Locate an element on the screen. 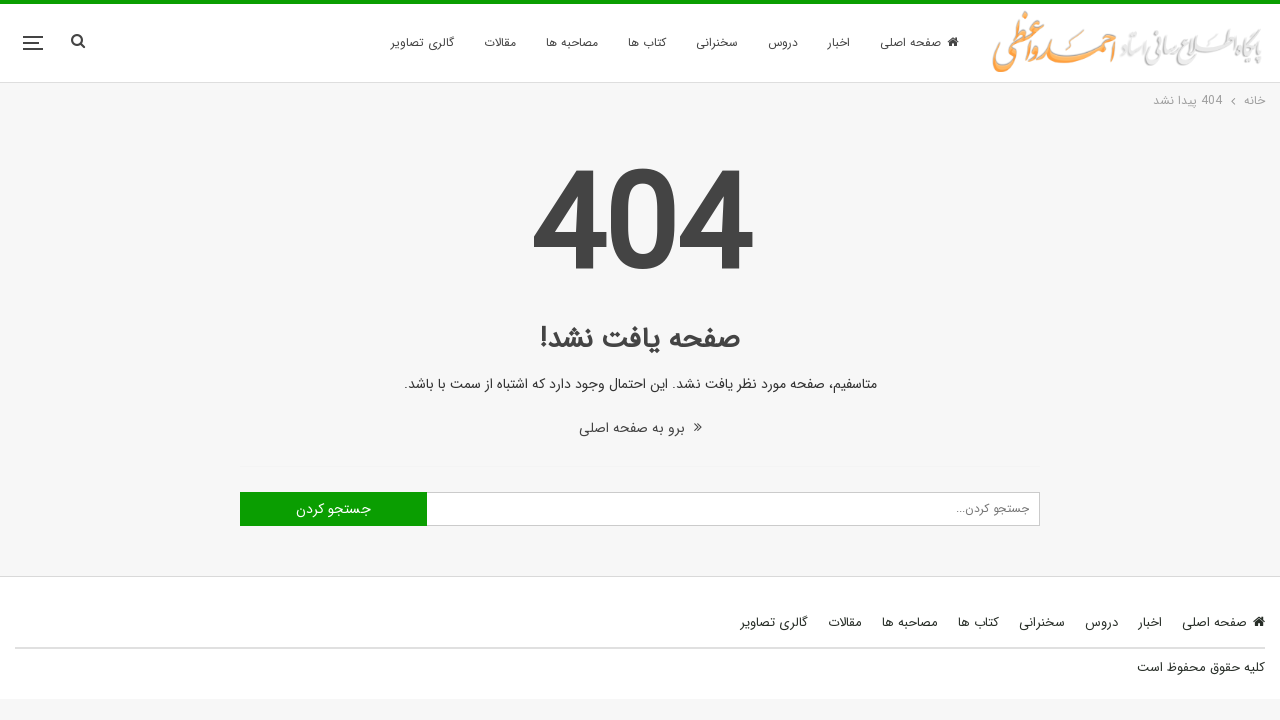  کتاب ها is located at coordinates (647, 42).